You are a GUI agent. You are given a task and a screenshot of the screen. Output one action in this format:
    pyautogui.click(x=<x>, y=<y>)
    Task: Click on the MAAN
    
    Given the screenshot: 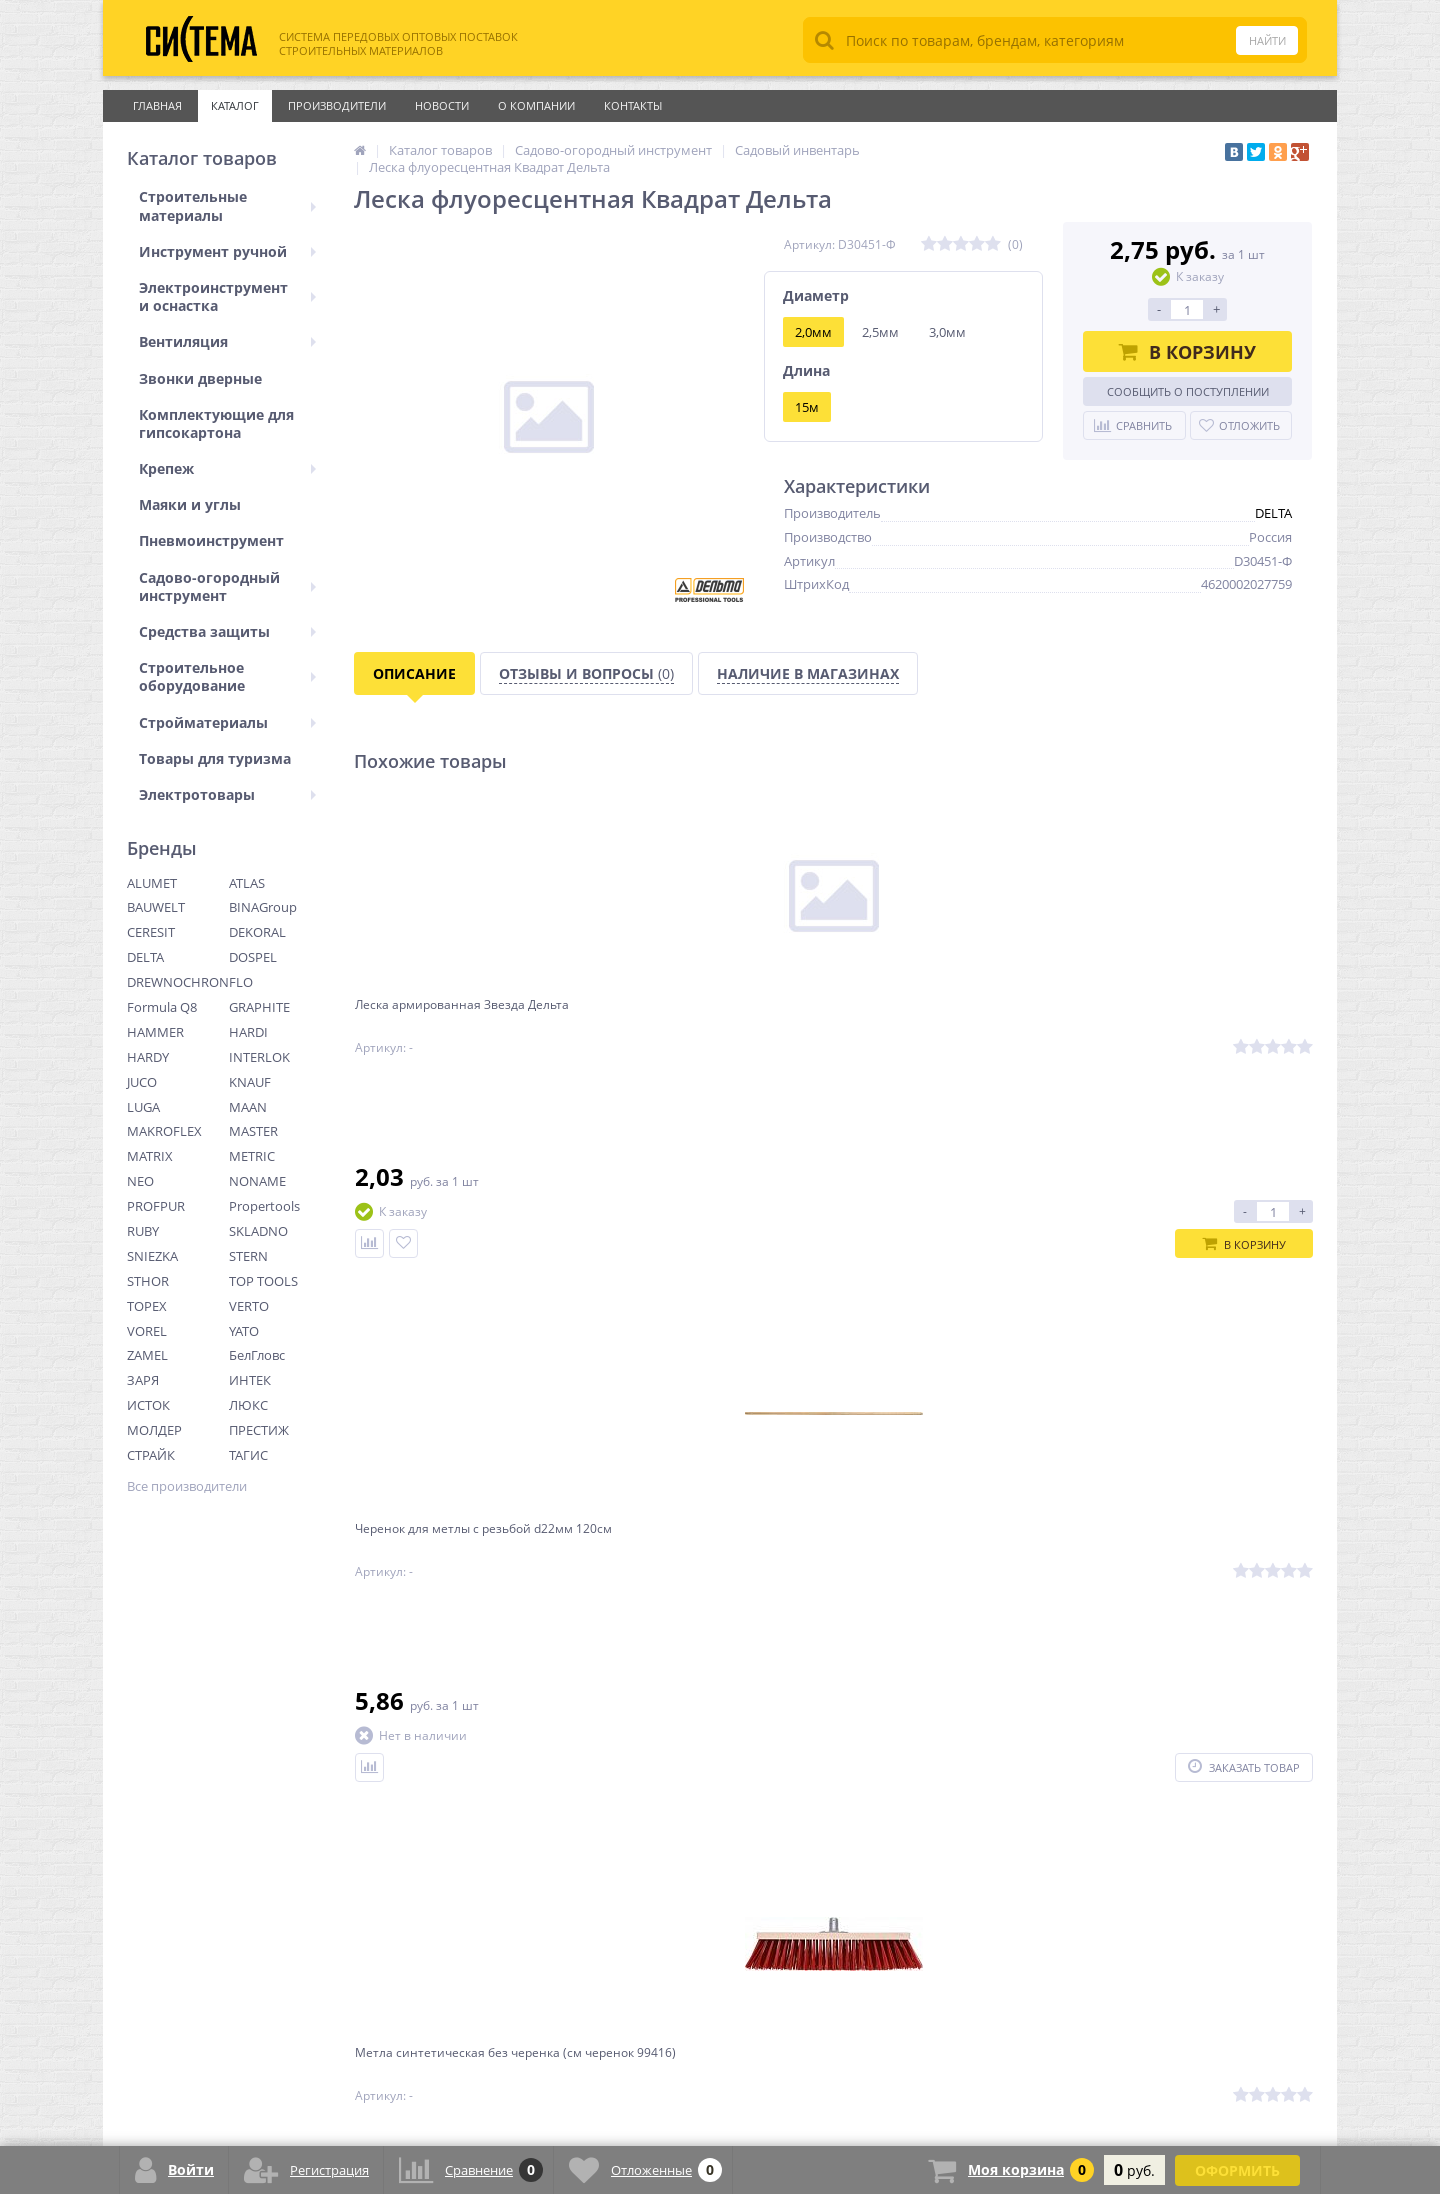 What is the action you would take?
    pyautogui.click(x=248, y=1107)
    